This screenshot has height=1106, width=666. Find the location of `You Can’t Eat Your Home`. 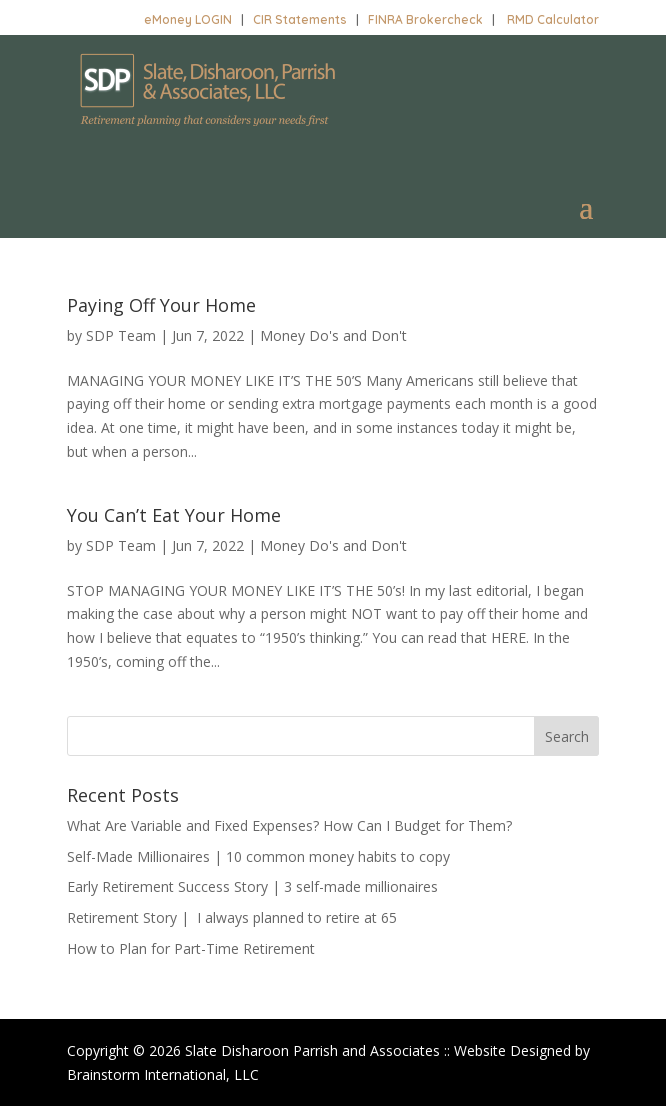

You Can’t Eat Your Home is located at coordinates (174, 515).